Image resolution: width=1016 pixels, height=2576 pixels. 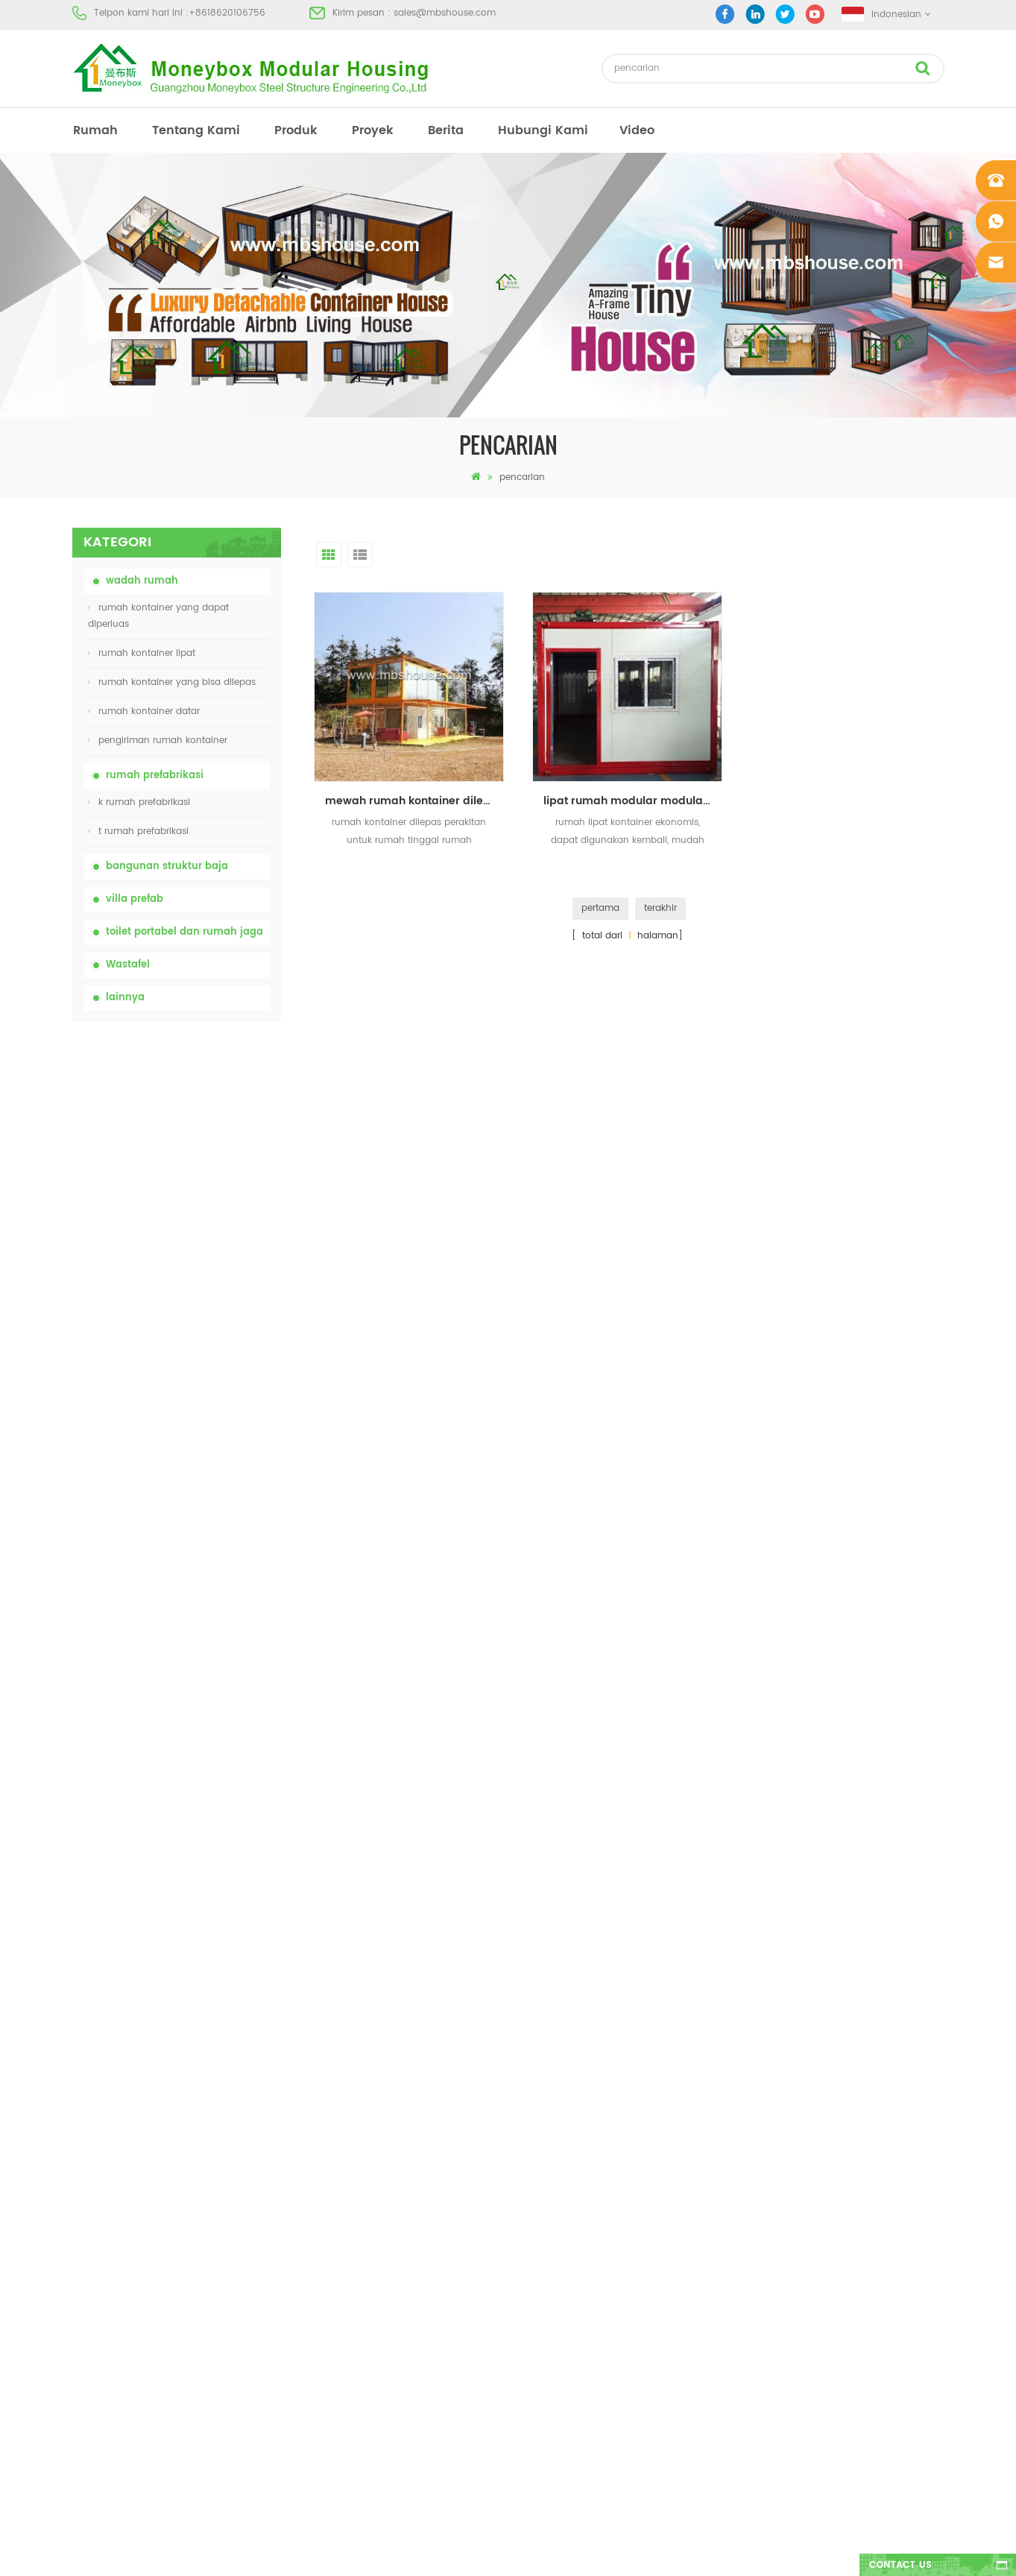 What do you see at coordinates (660, 908) in the screenshot?
I see `terakhir` at bounding box center [660, 908].